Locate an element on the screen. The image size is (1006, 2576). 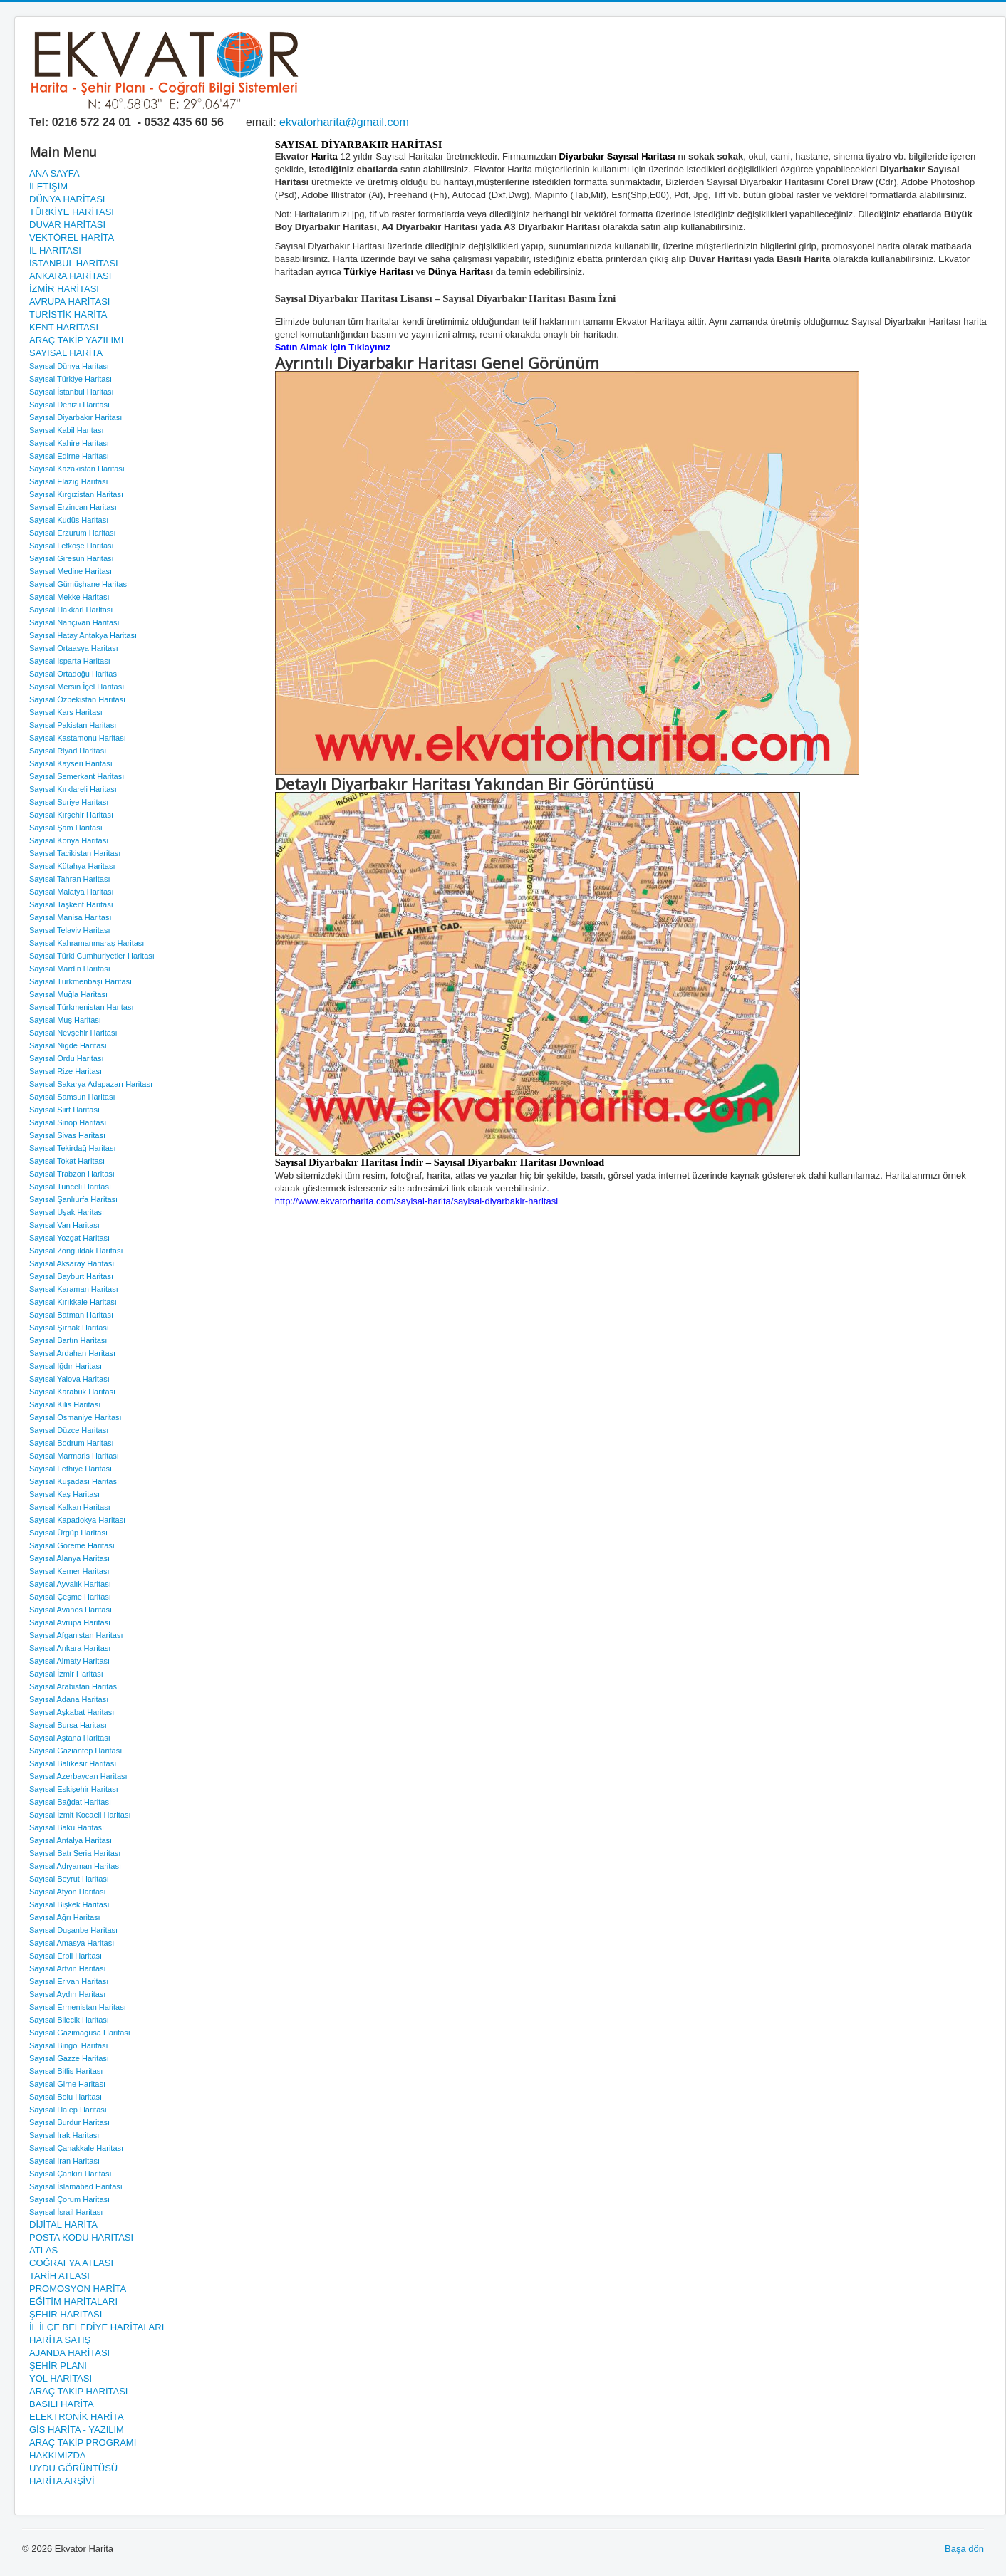
VEKTÖREL HARİTA is located at coordinates (71, 237).